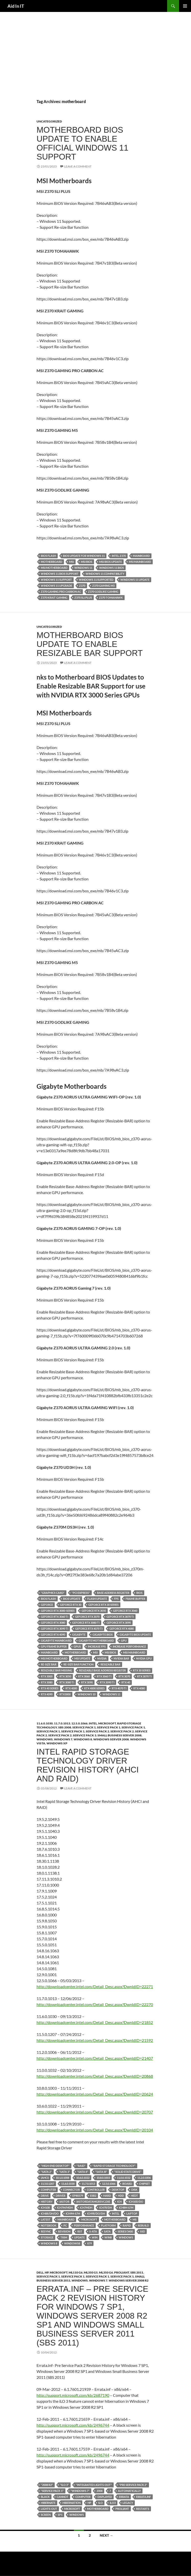 This screenshot has width=191, height=2576. Describe the element at coordinates (90, 644) in the screenshot. I see `Motherboard BIOS Update to Enable Resizable BAR Support` at that location.